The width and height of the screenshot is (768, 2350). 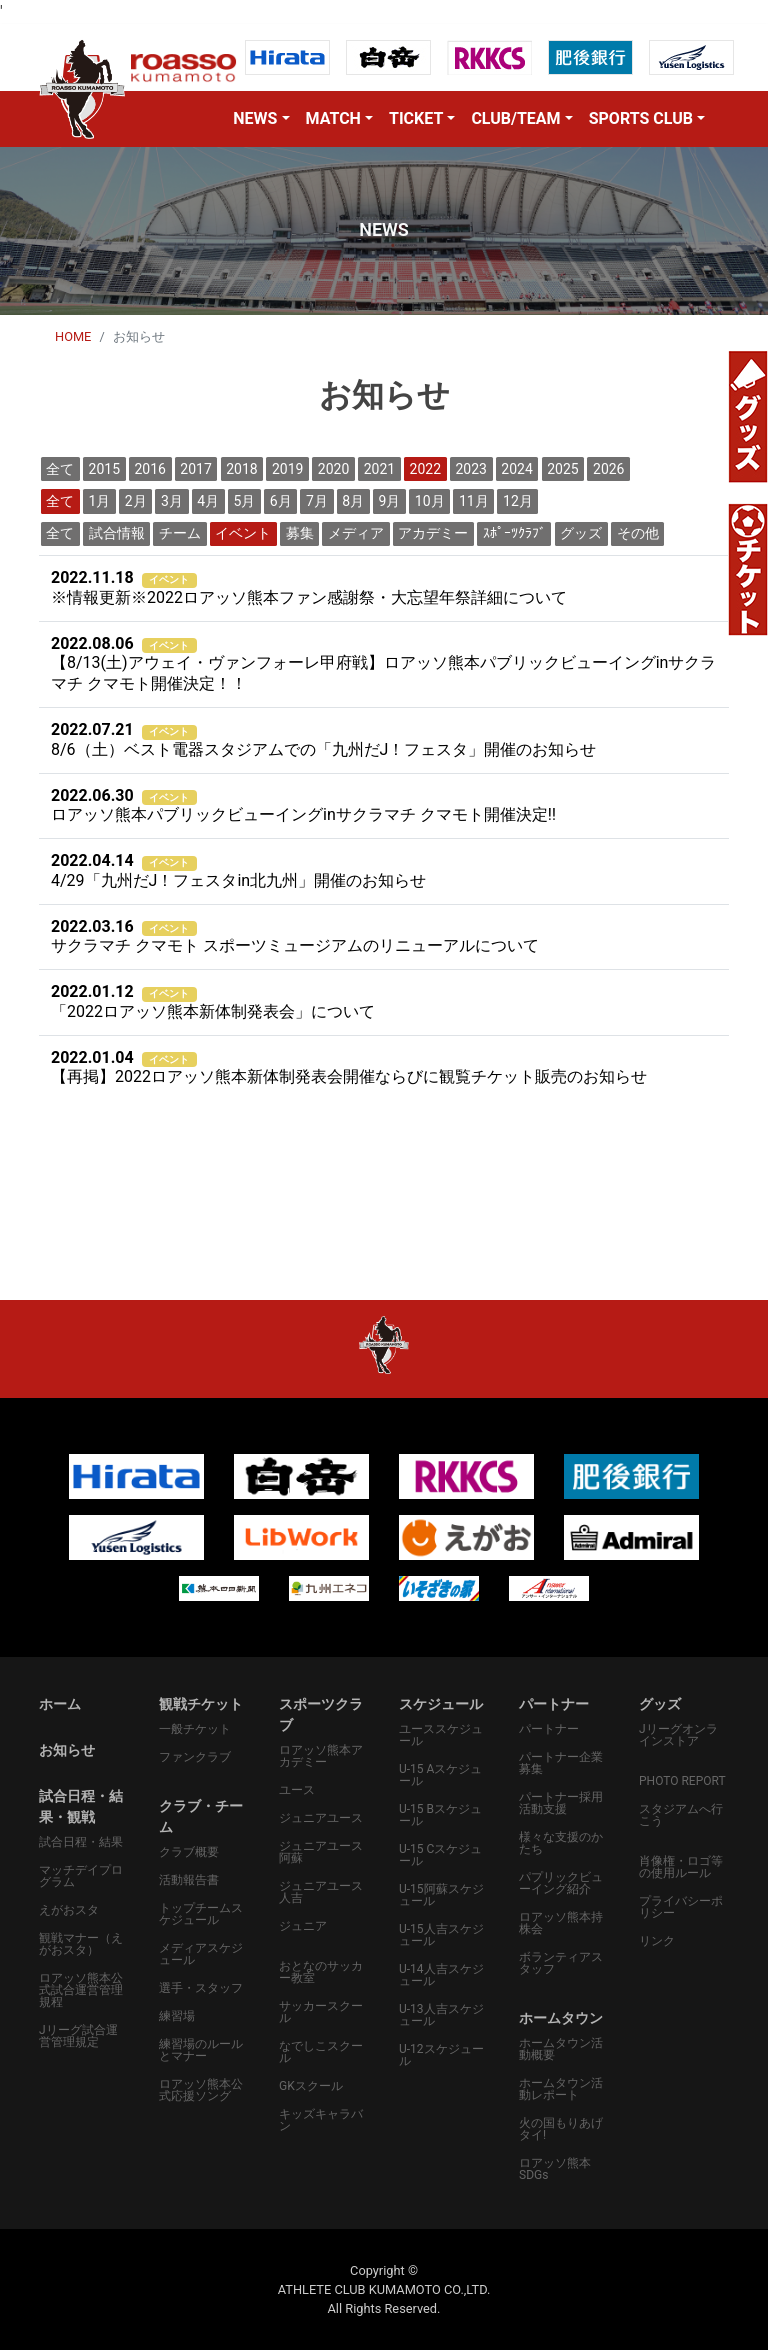 I want to click on TICKET [button], so click(x=416, y=118).